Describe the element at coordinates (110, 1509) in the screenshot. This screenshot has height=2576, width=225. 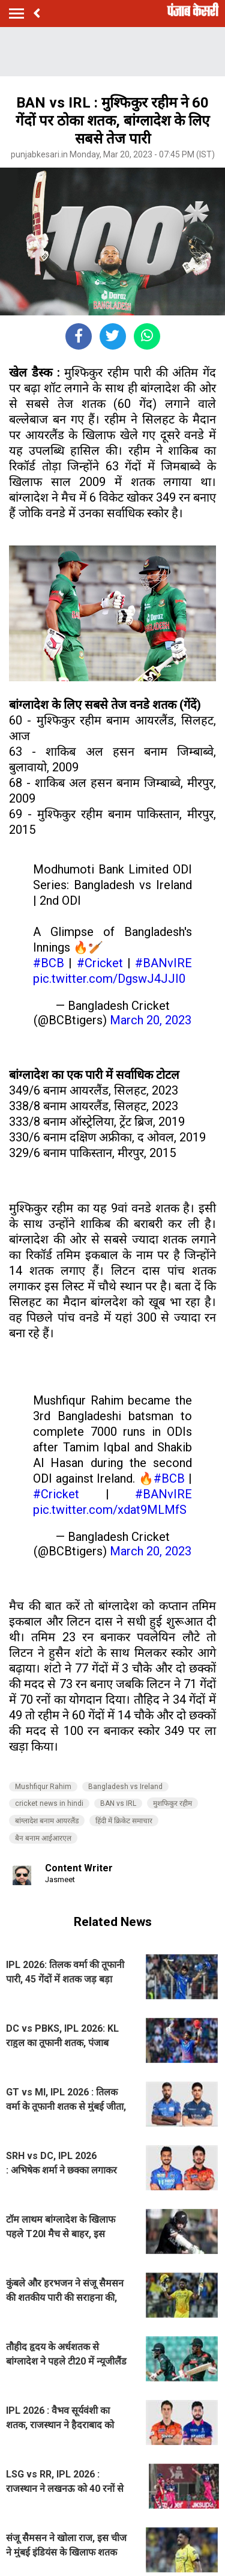
I see `pic.twitter.com/xdat9MLMfS` at that location.